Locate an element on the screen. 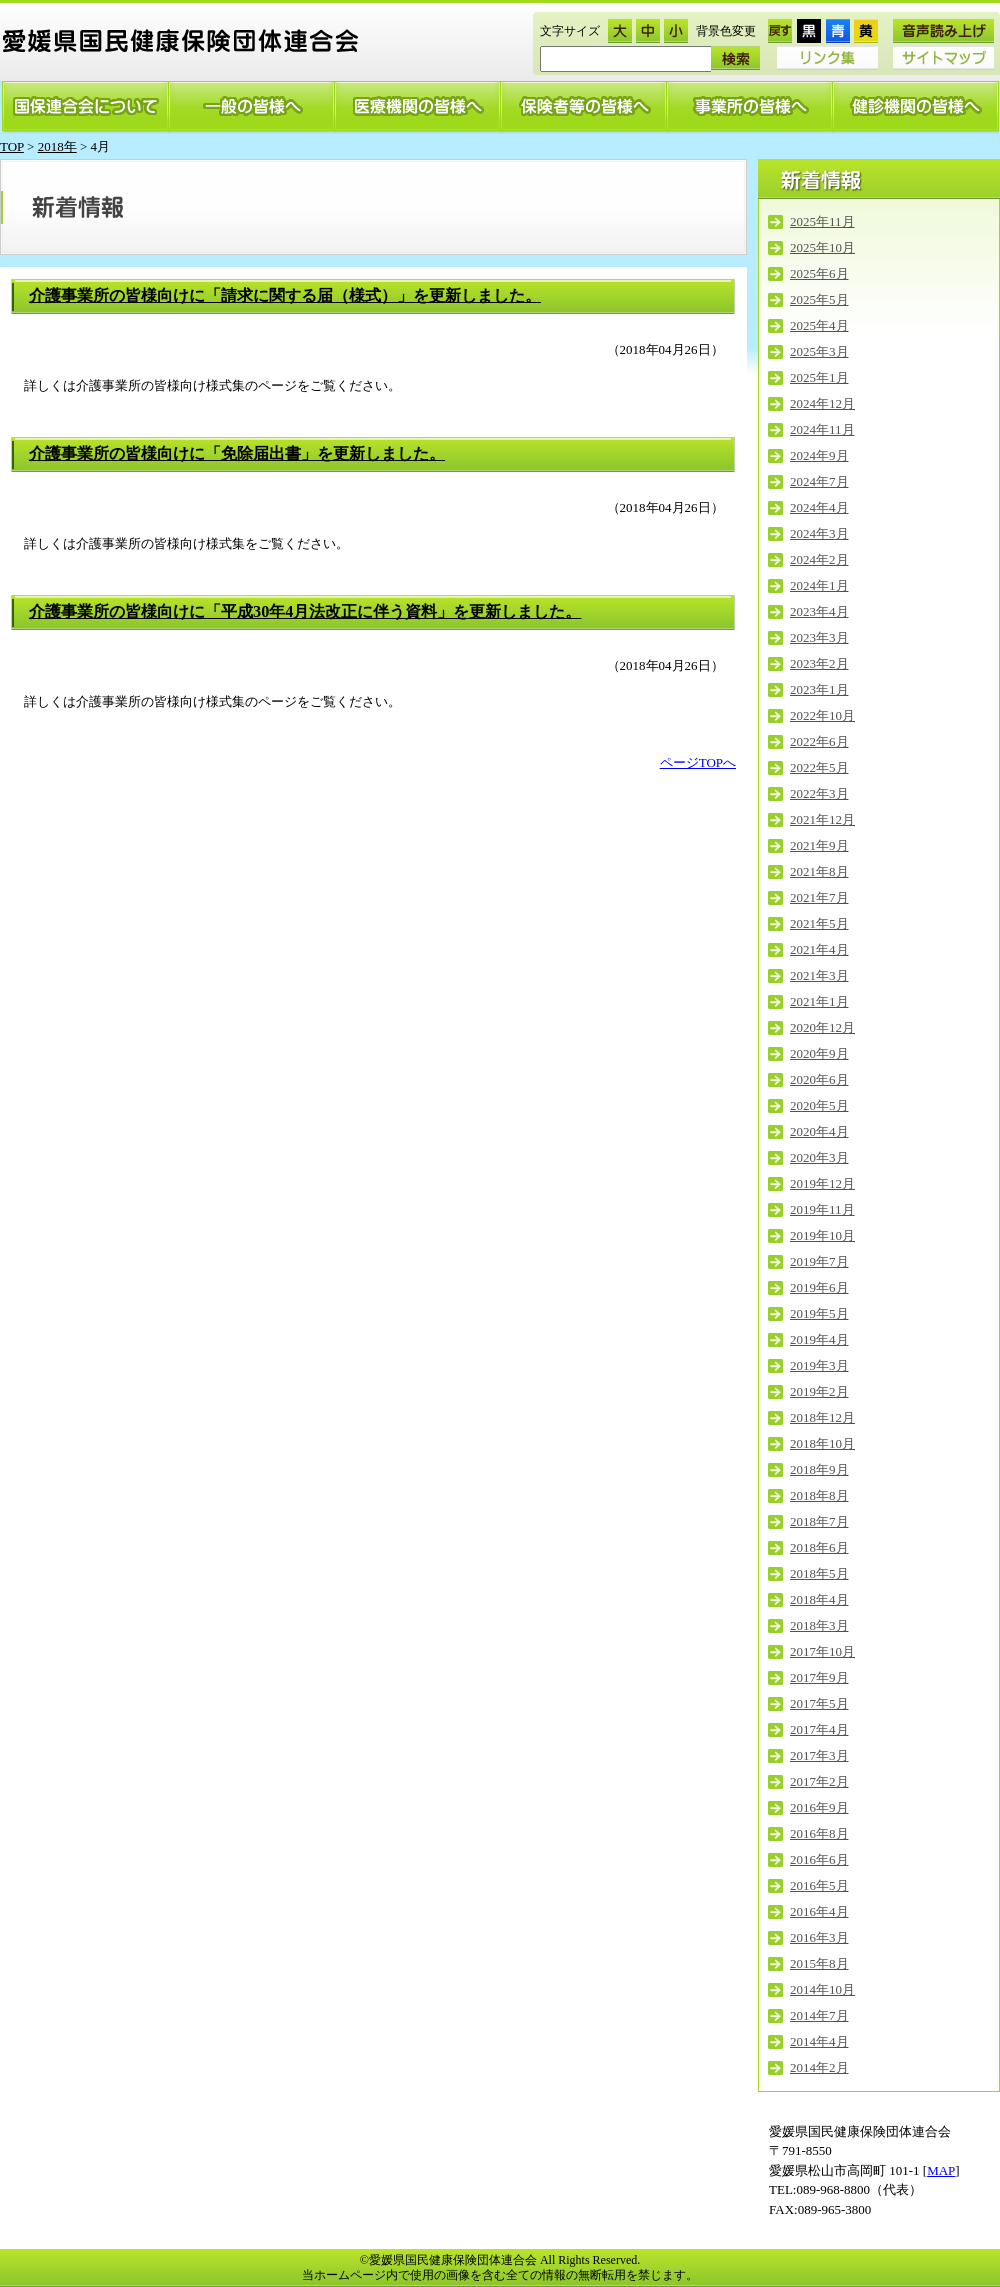 Image resolution: width=1000 pixels, height=2287 pixels. 2016年3月 is located at coordinates (819, 1937).